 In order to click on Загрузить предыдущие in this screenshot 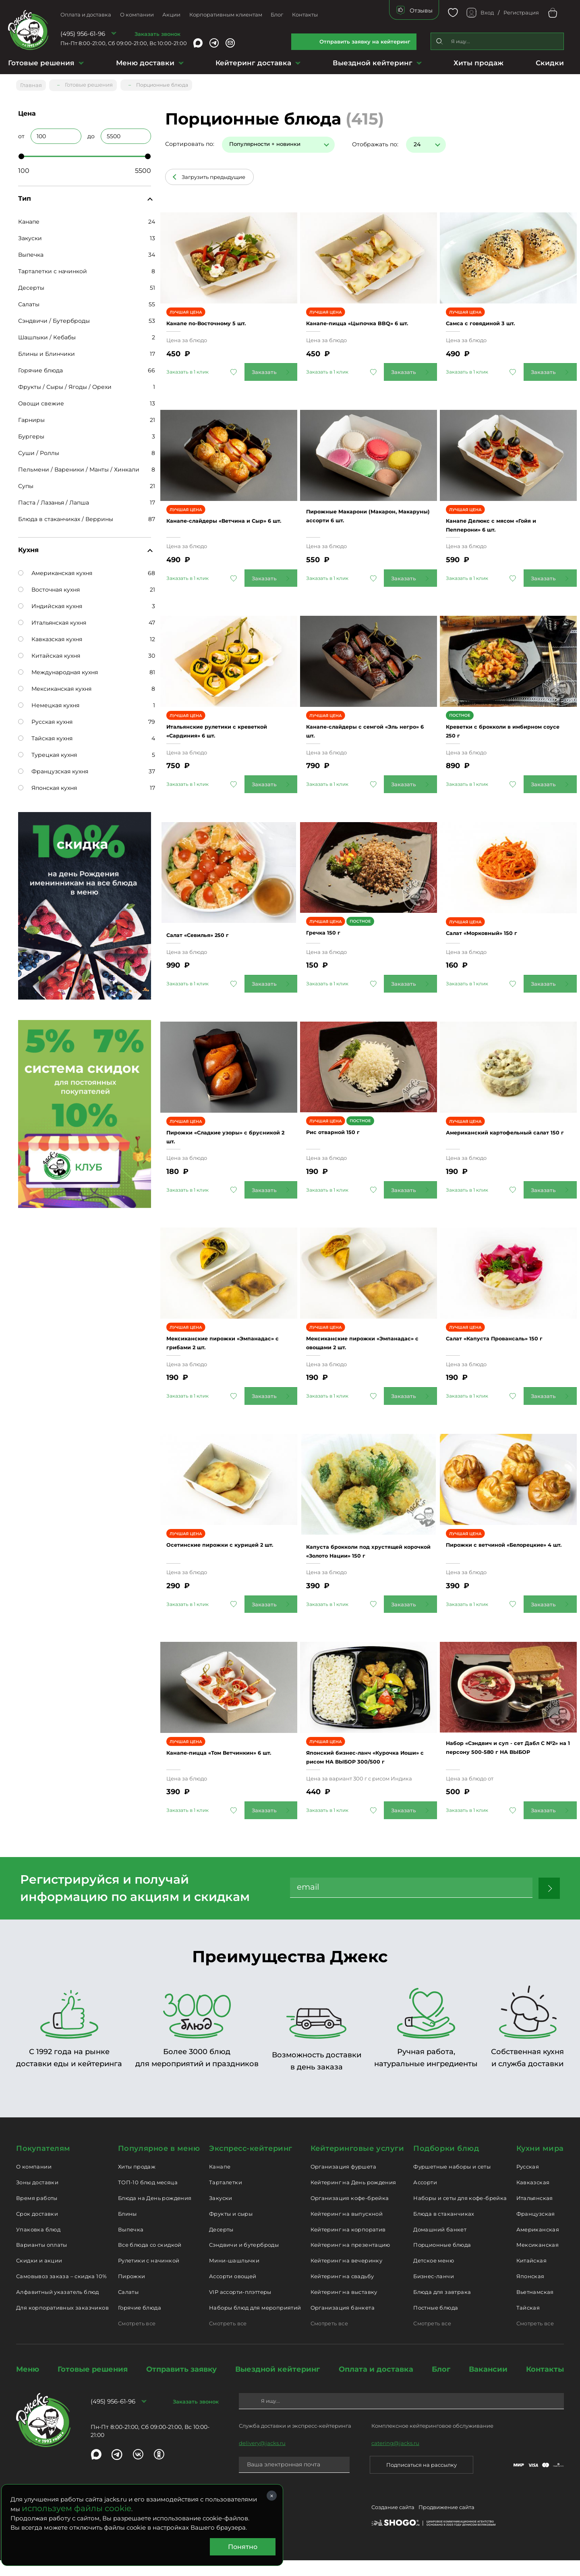, I will do `click(213, 173)`.